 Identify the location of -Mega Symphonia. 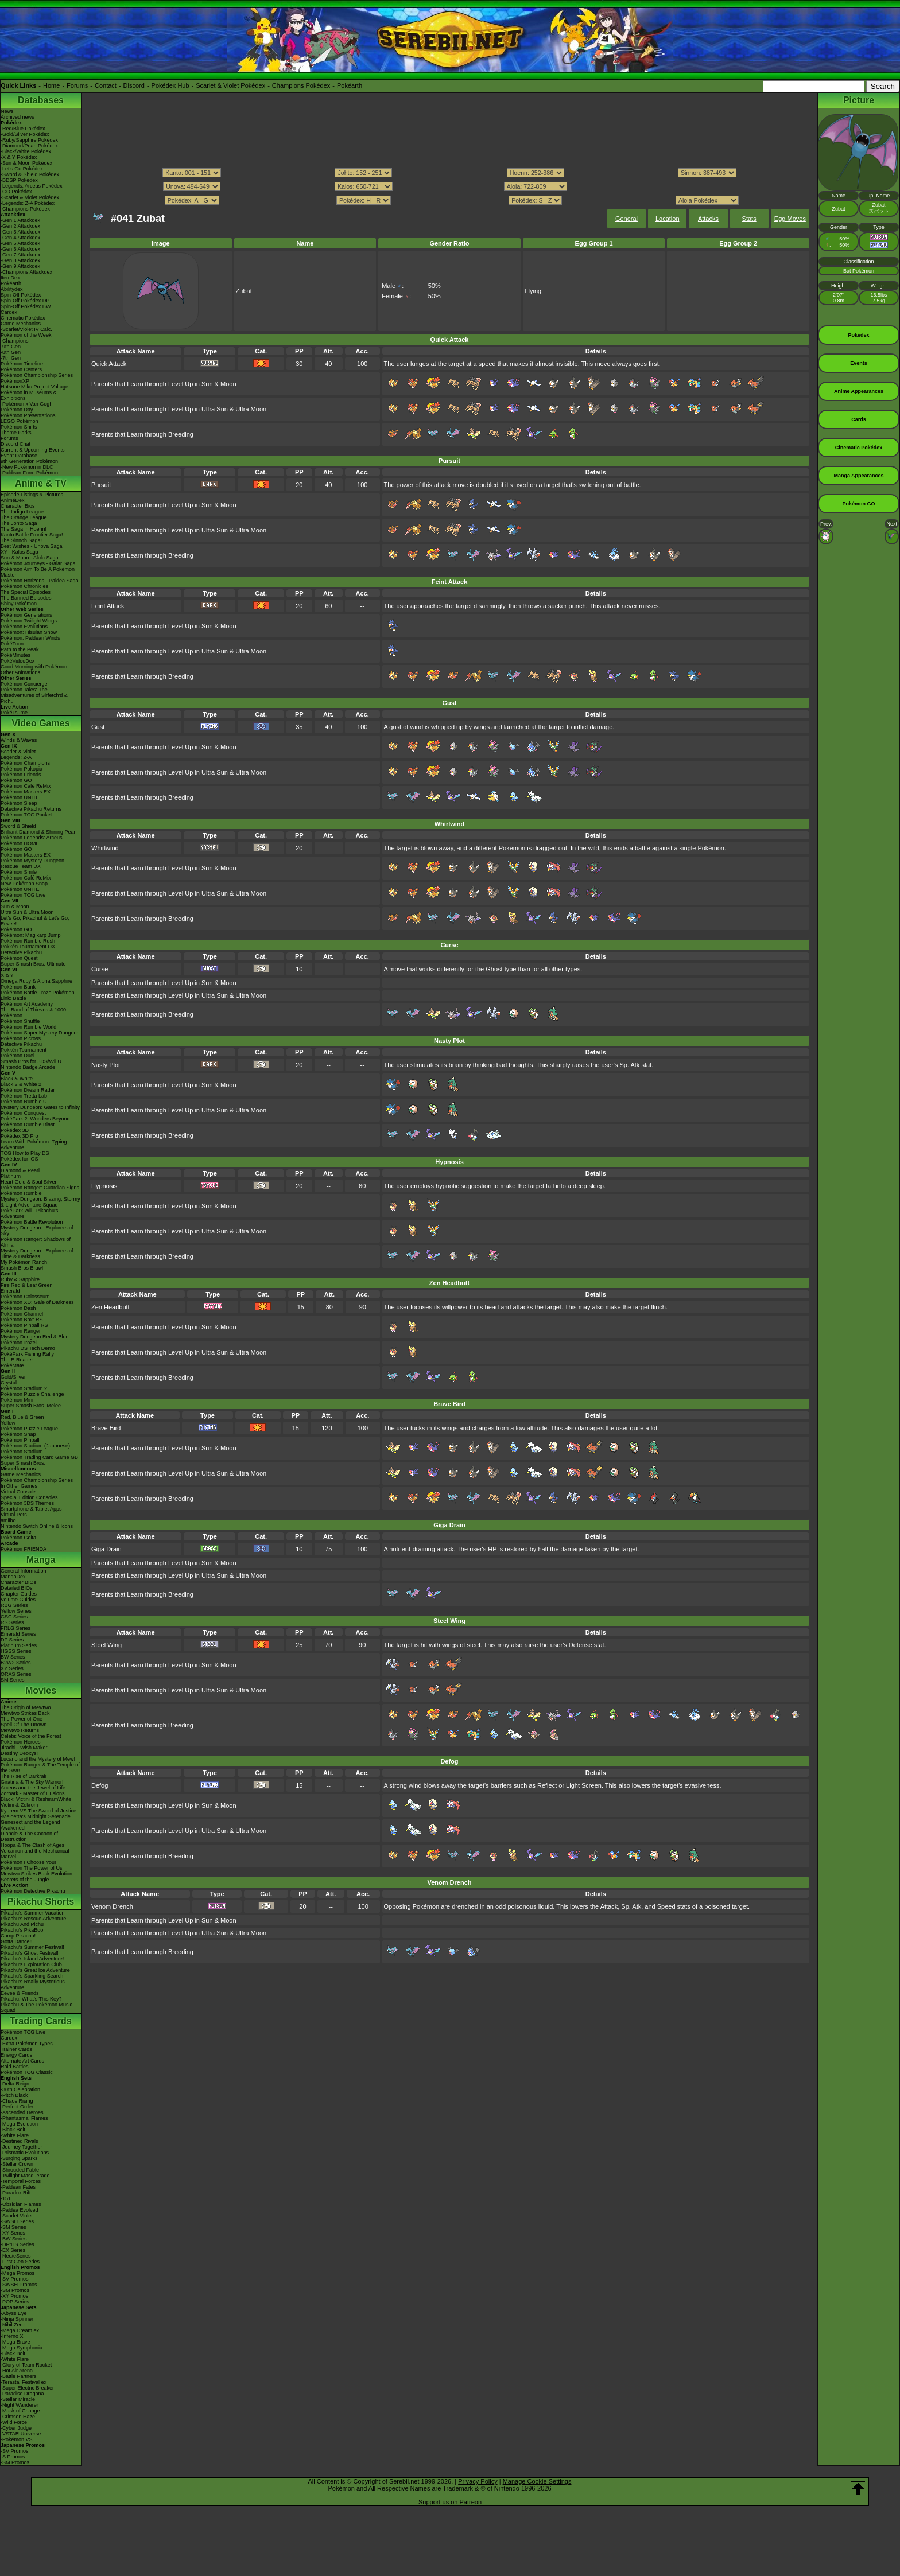
(21, 2348).